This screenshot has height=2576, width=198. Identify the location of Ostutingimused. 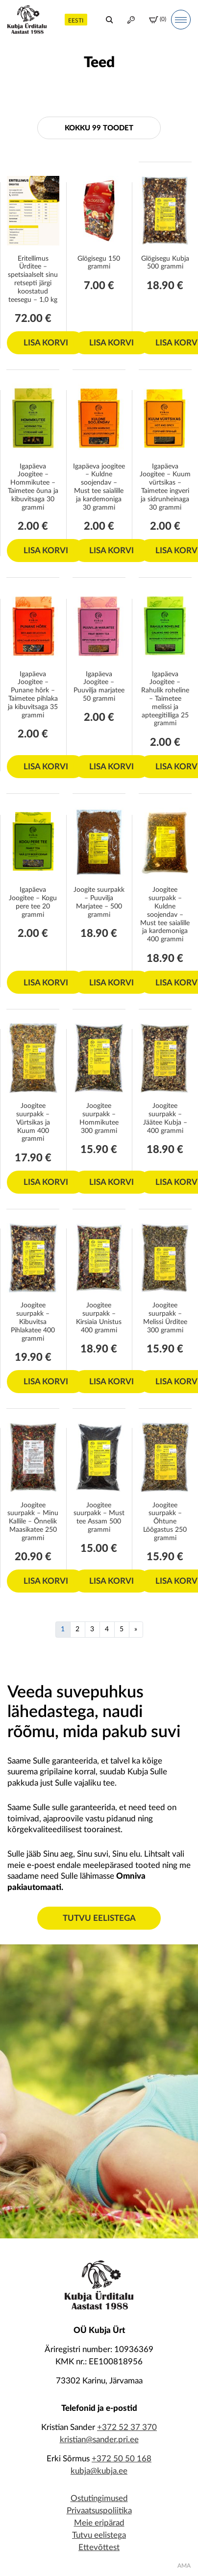
(99, 2498).